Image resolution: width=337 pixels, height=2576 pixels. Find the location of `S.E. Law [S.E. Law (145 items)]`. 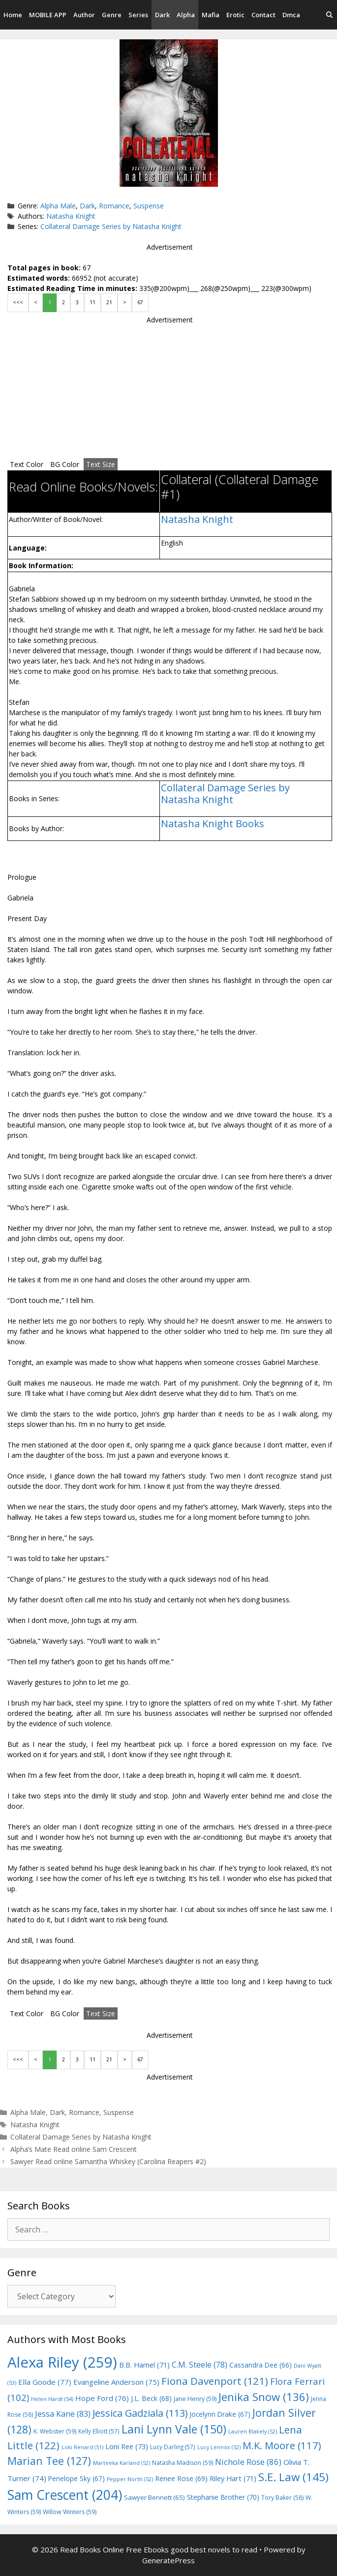

S.E. Law [S.E. Law (145 items)] is located at coordinates (293, 2477).